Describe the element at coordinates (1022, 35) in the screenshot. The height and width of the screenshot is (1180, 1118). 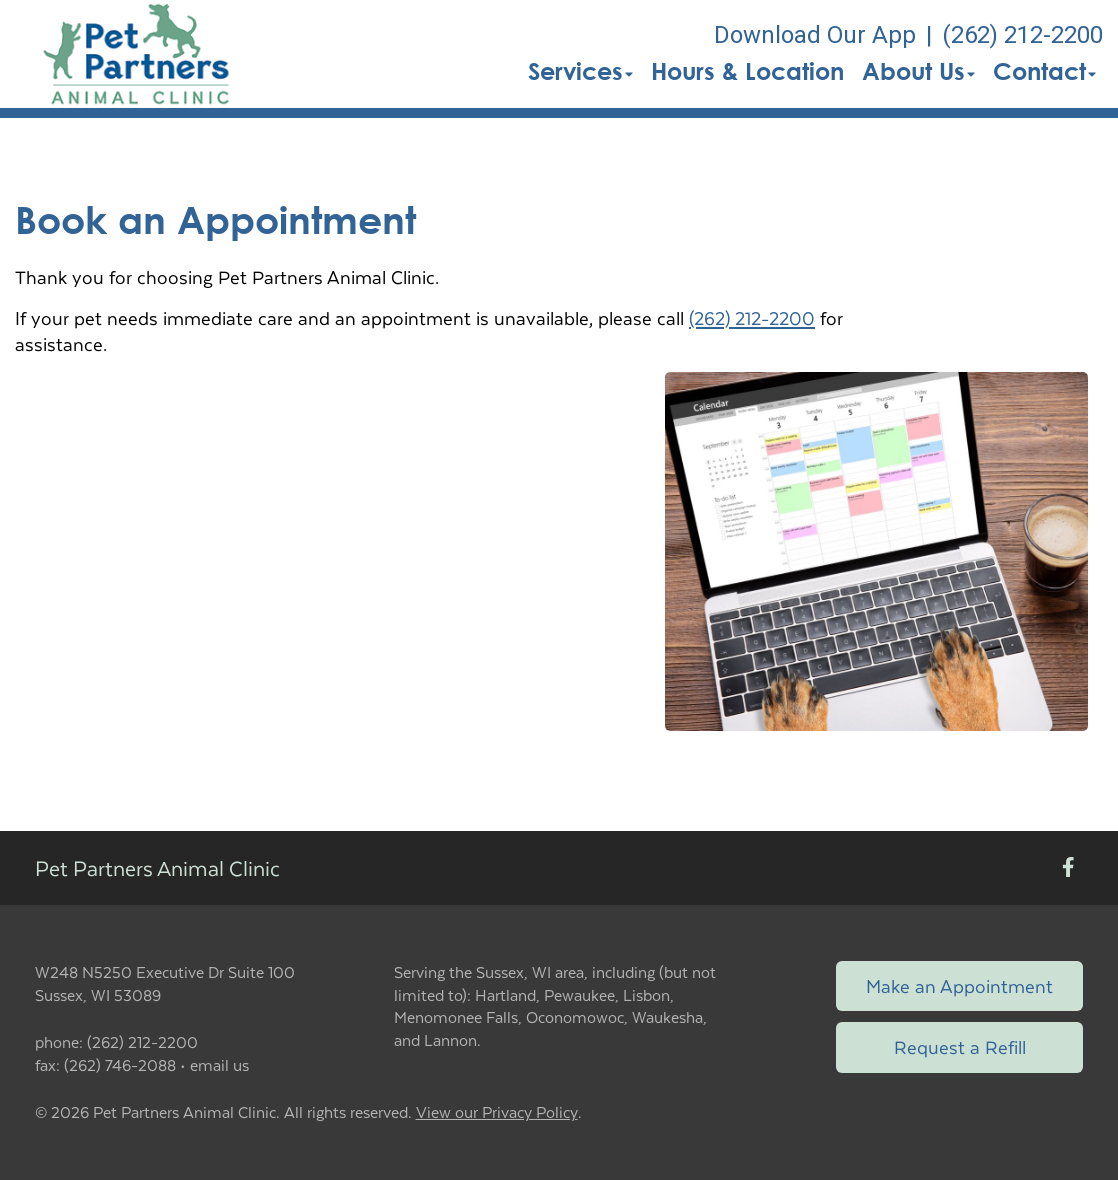
I see `(262) 212-2200 [The phone number is (262) 212-2200]` at that location.